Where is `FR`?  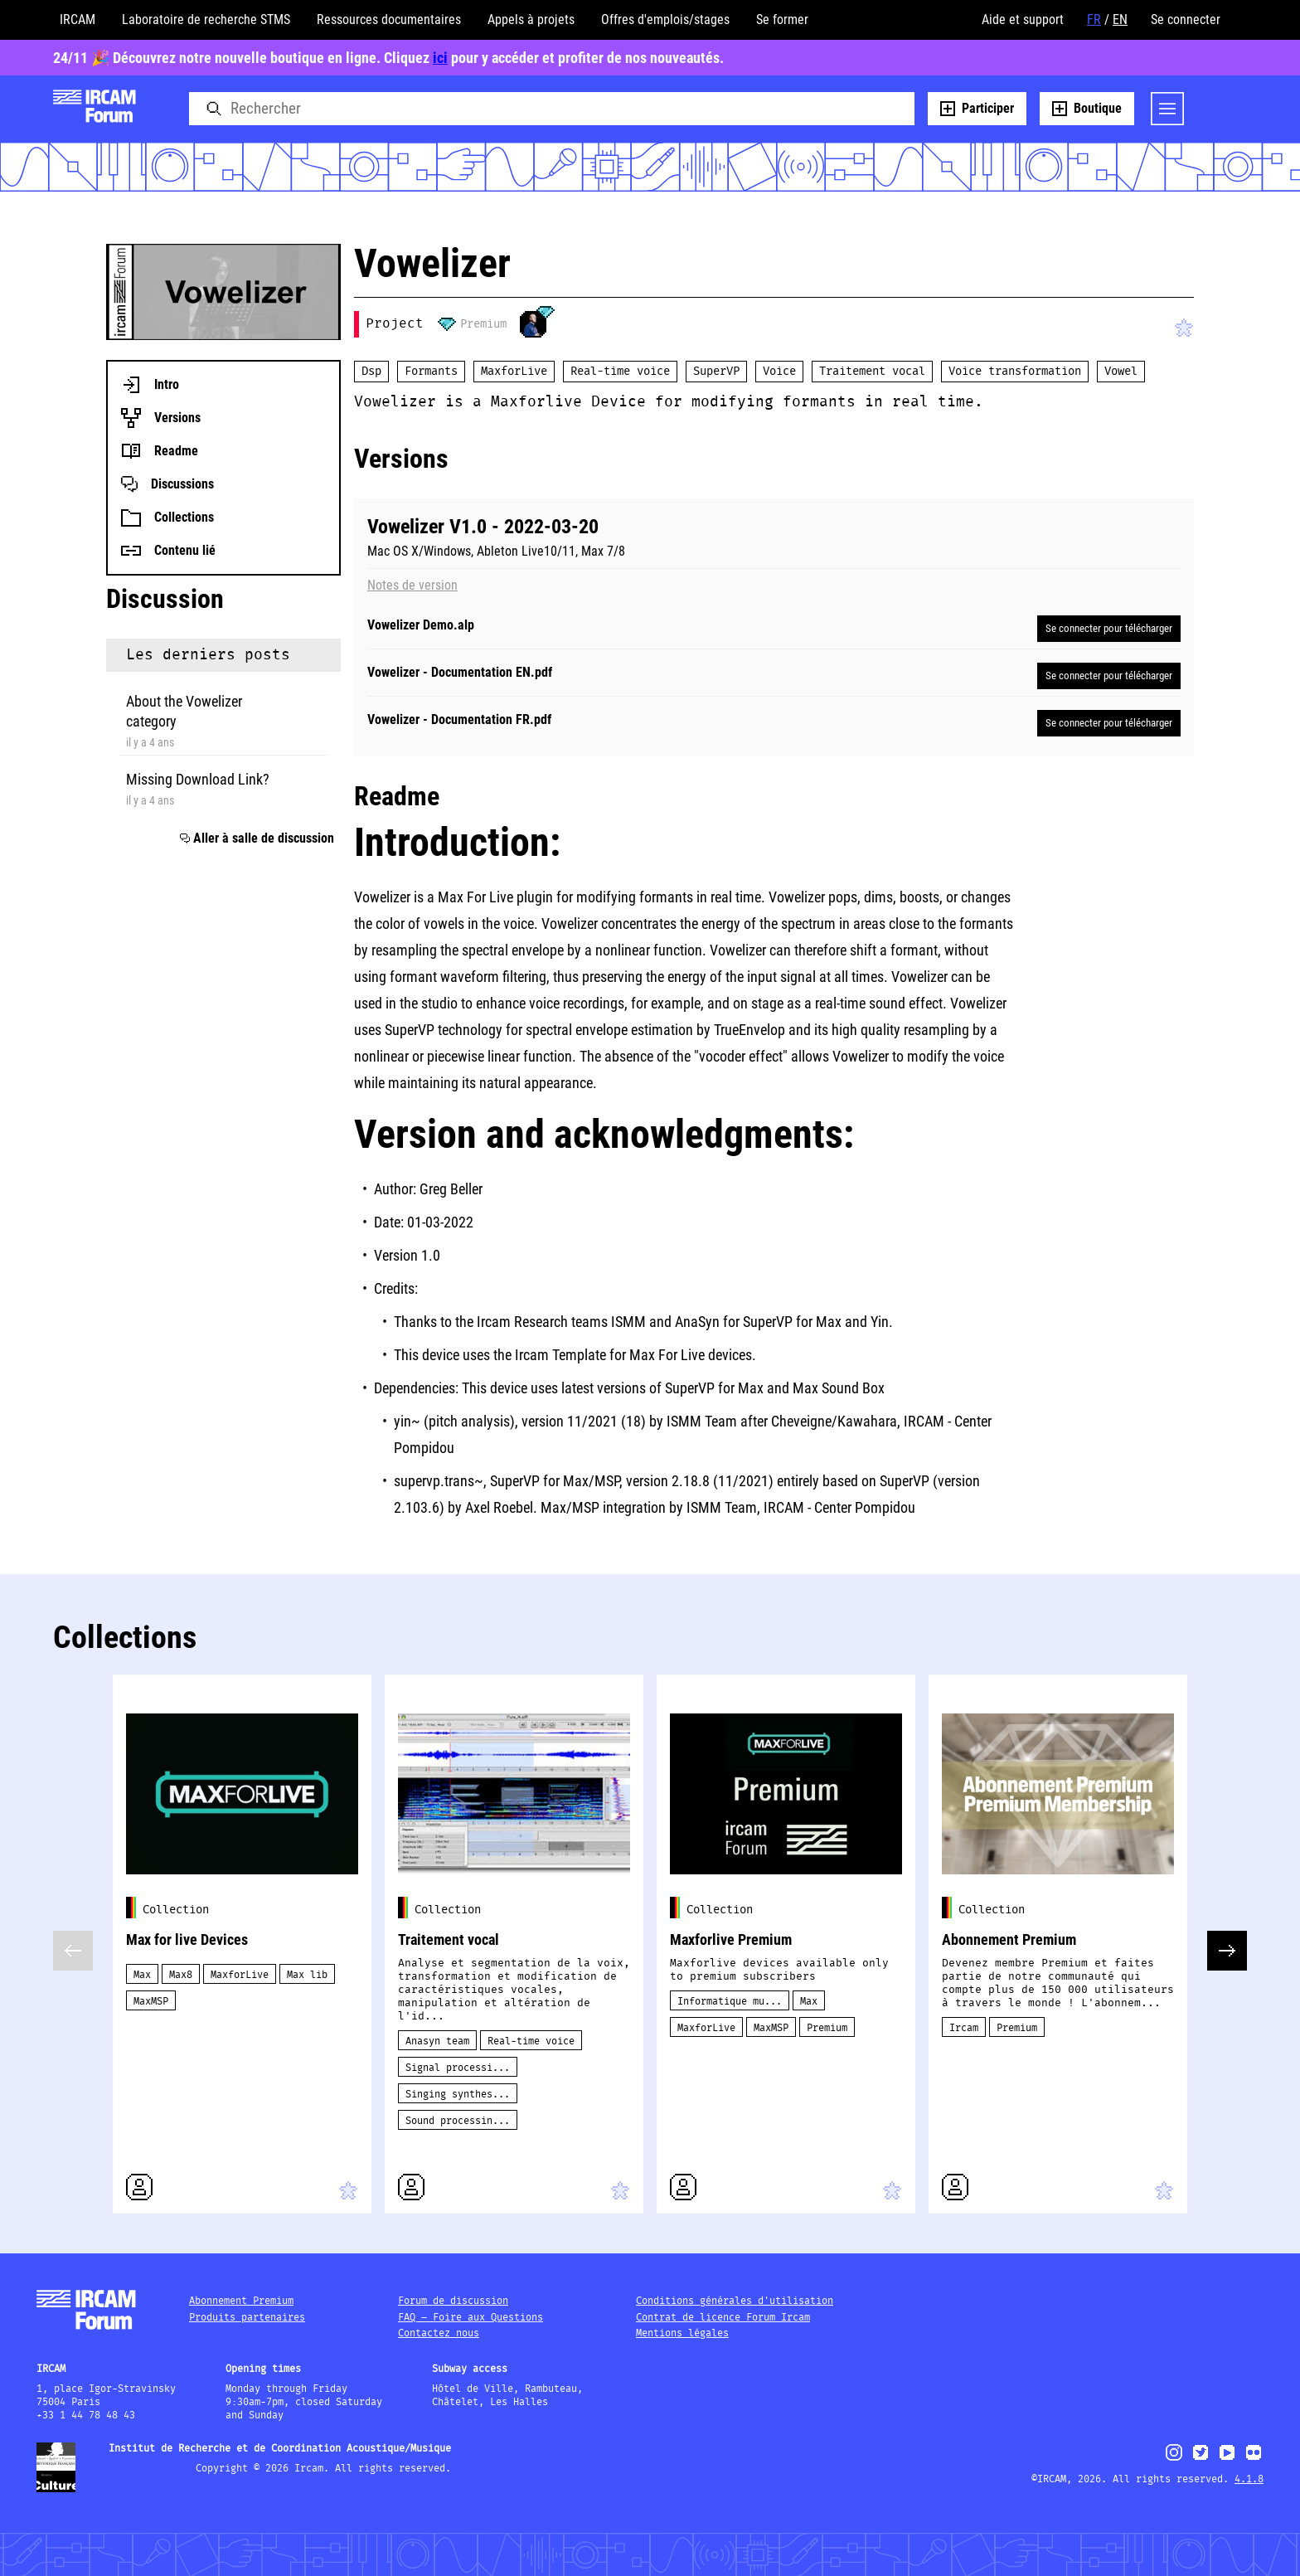
FR is located at coordinates (1094, 19).